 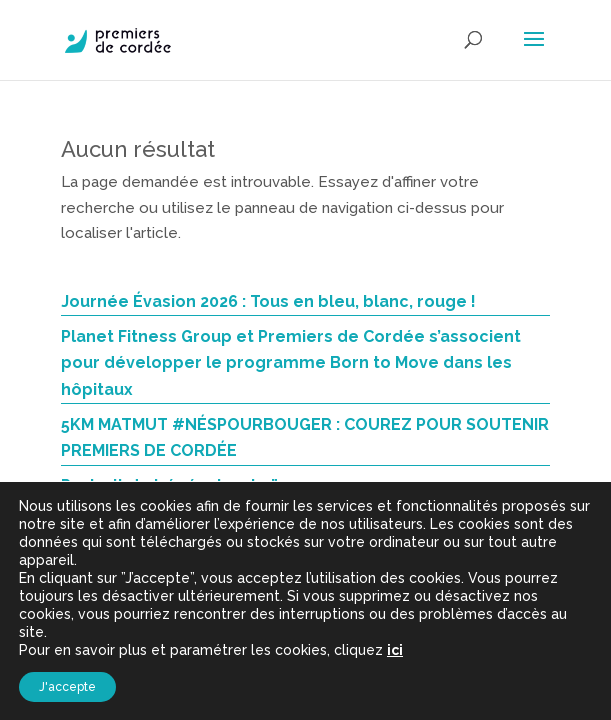 What do you see at coordinates (268, 301) in the screenshot?
I see `Journée Évasion 2026 : Tous en bleu, blanc, rouge !` at bounding box center [268, 301].